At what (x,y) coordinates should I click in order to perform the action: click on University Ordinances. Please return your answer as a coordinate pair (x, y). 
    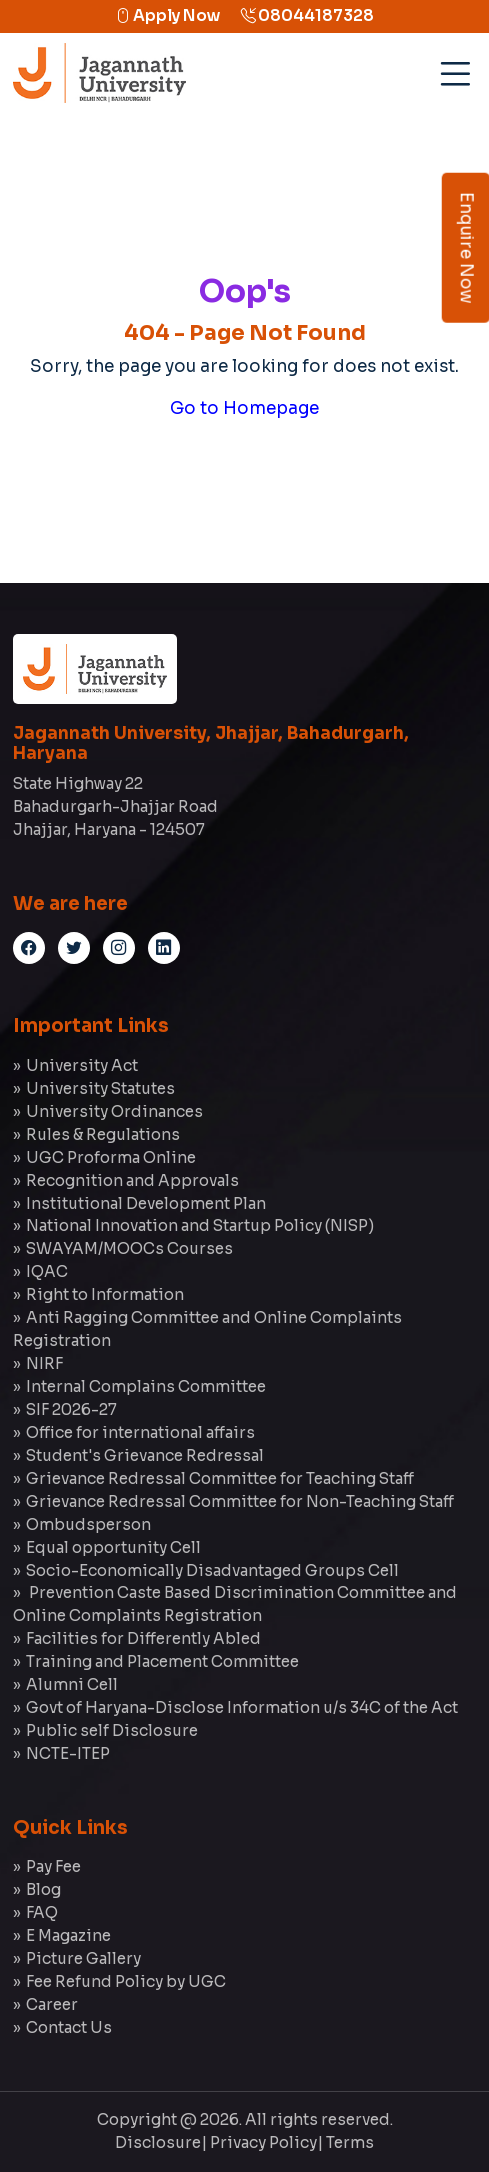
    Looking at the image, I should click on (114, 1111).